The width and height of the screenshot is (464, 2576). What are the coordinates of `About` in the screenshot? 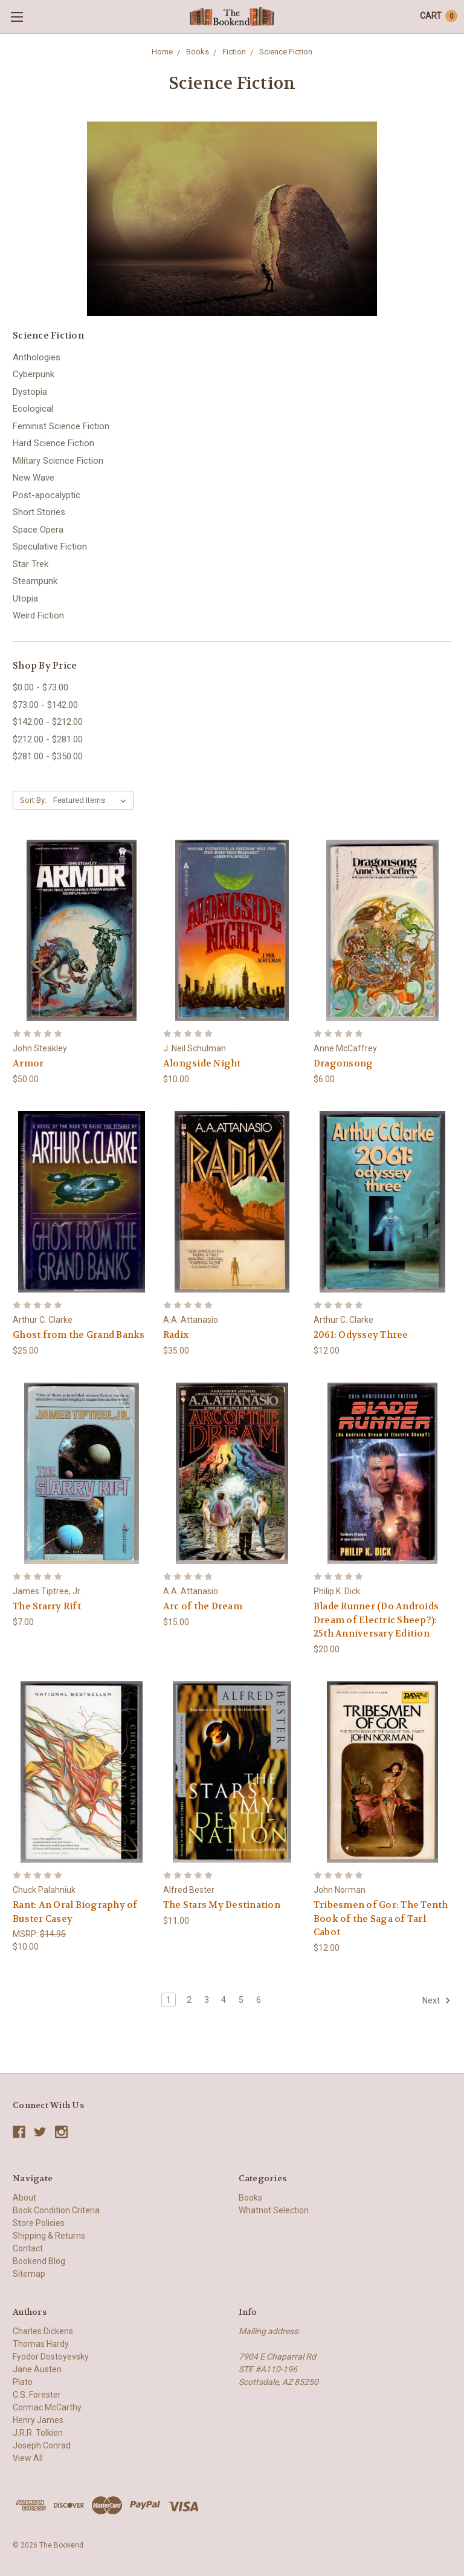 It's located at (24, 2197).